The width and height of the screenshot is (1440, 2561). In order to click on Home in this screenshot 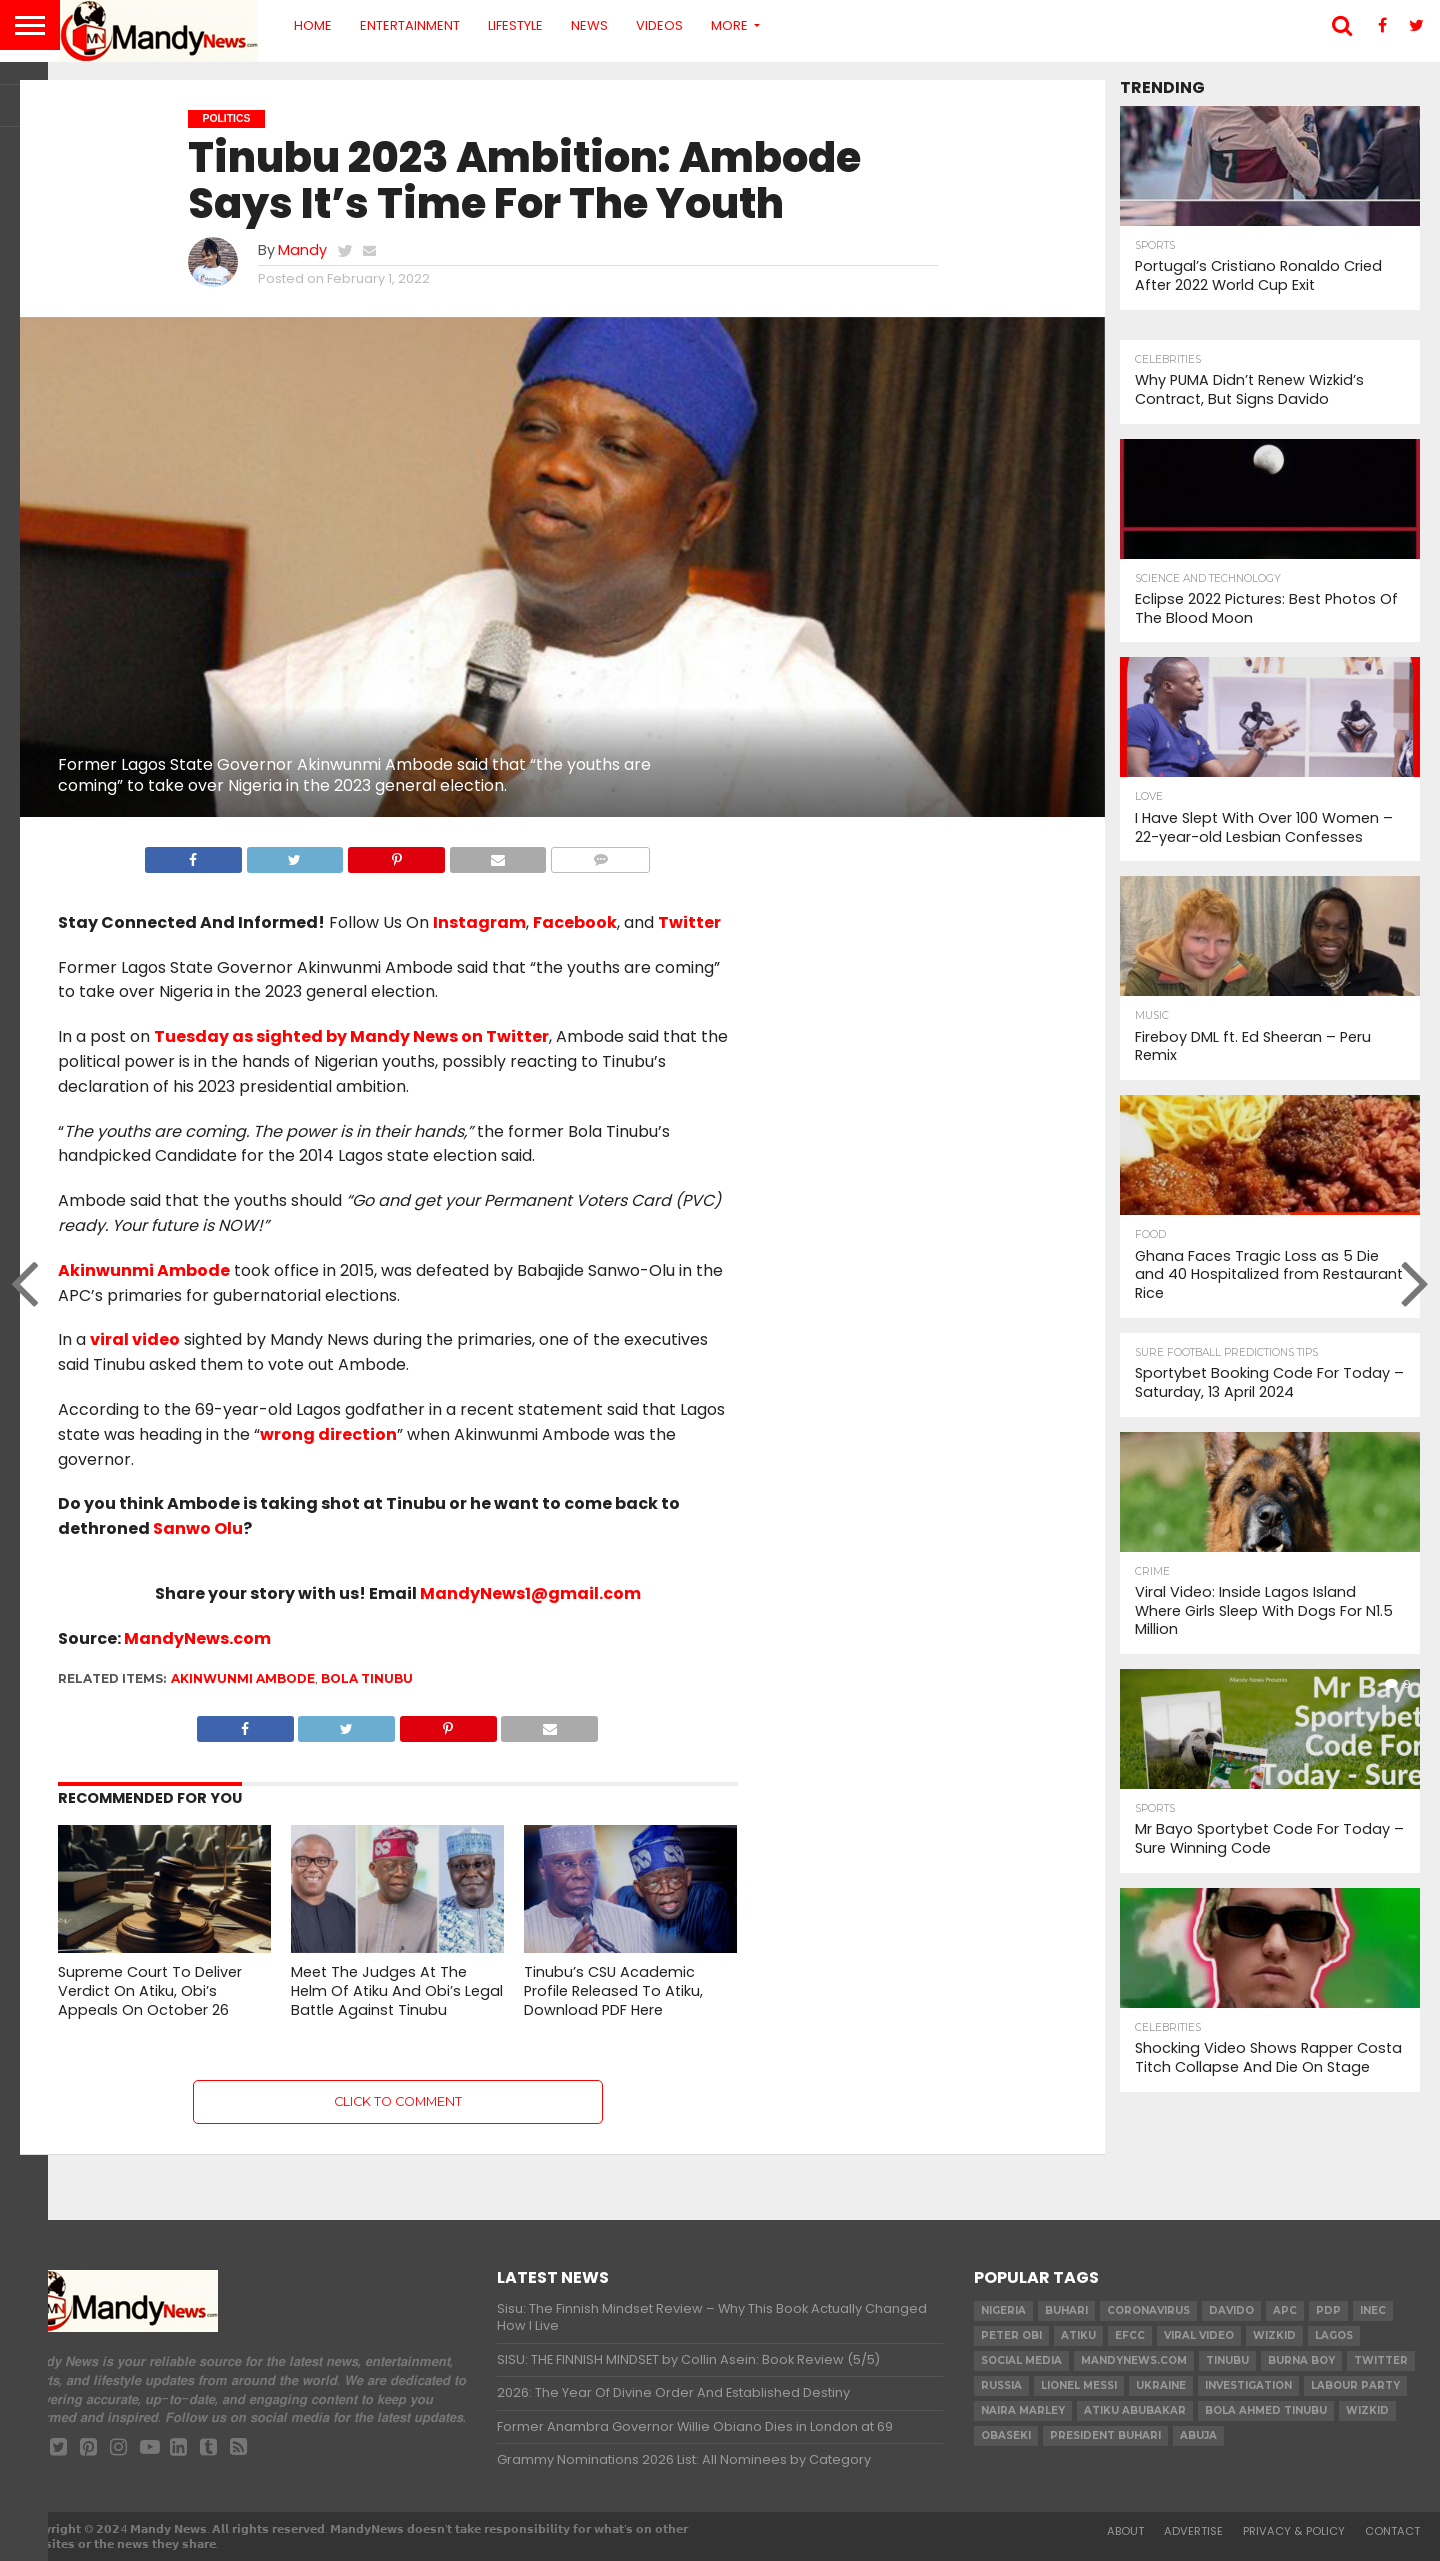, I will do `click(313, 25)`.